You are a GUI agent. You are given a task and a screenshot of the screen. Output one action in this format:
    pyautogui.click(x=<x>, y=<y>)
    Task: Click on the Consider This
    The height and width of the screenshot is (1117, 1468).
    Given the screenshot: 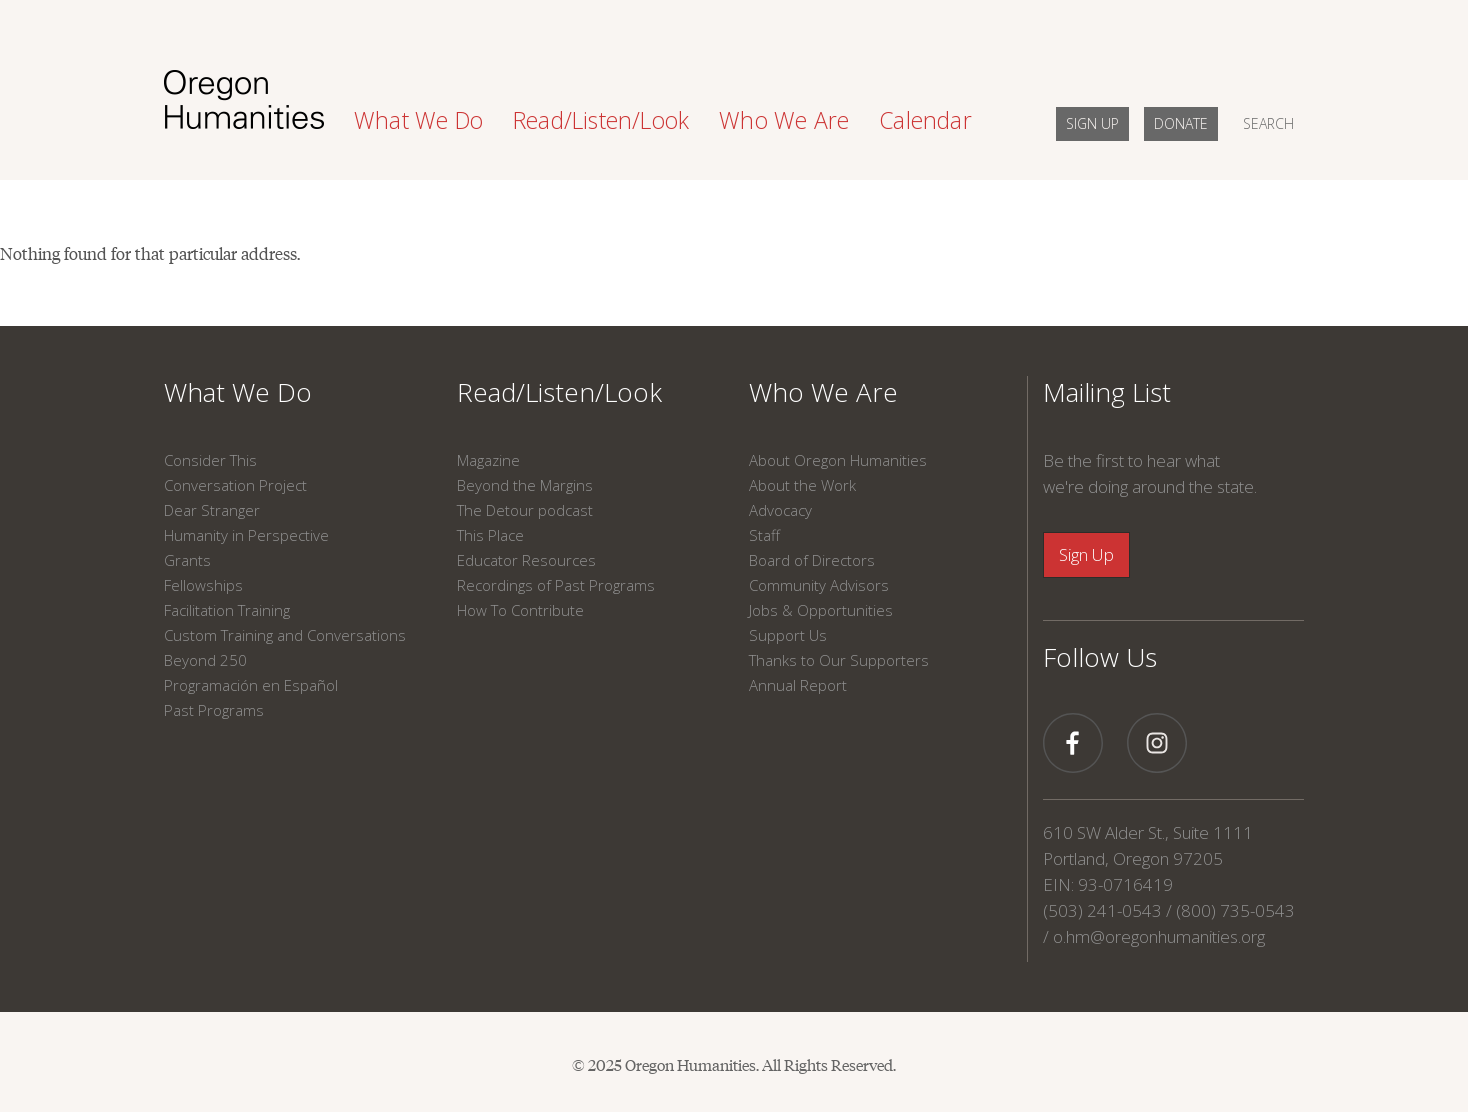 What is the action you would take?
    pyautogui.click(x=210, y=460)
    